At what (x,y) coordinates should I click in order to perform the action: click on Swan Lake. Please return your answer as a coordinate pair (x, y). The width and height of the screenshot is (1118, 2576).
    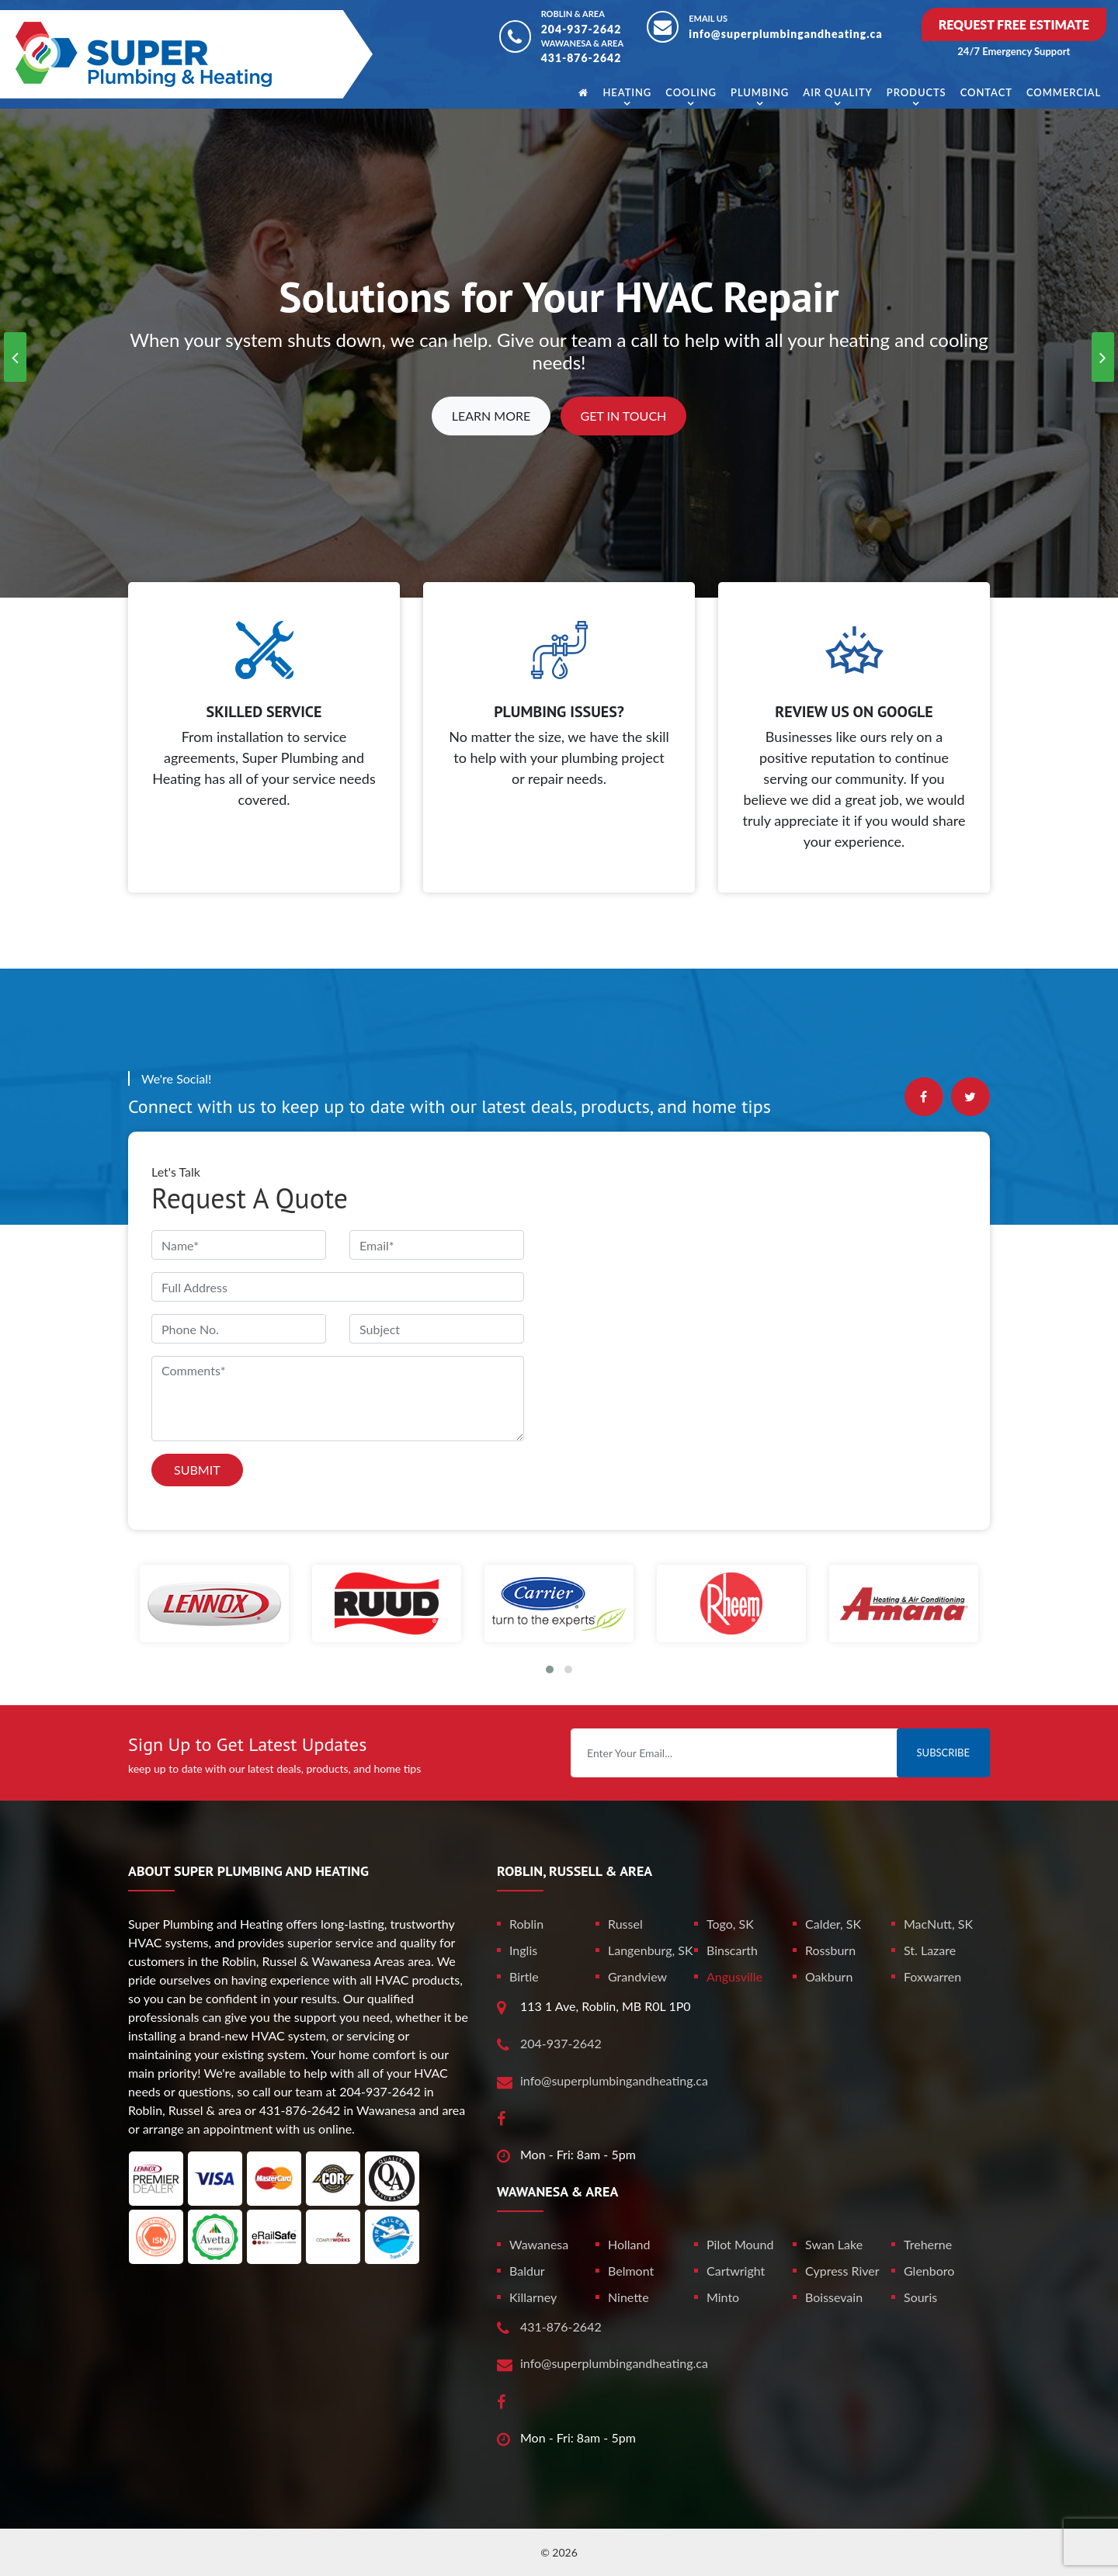
    Looking at the image, I should click on (834, 2244).